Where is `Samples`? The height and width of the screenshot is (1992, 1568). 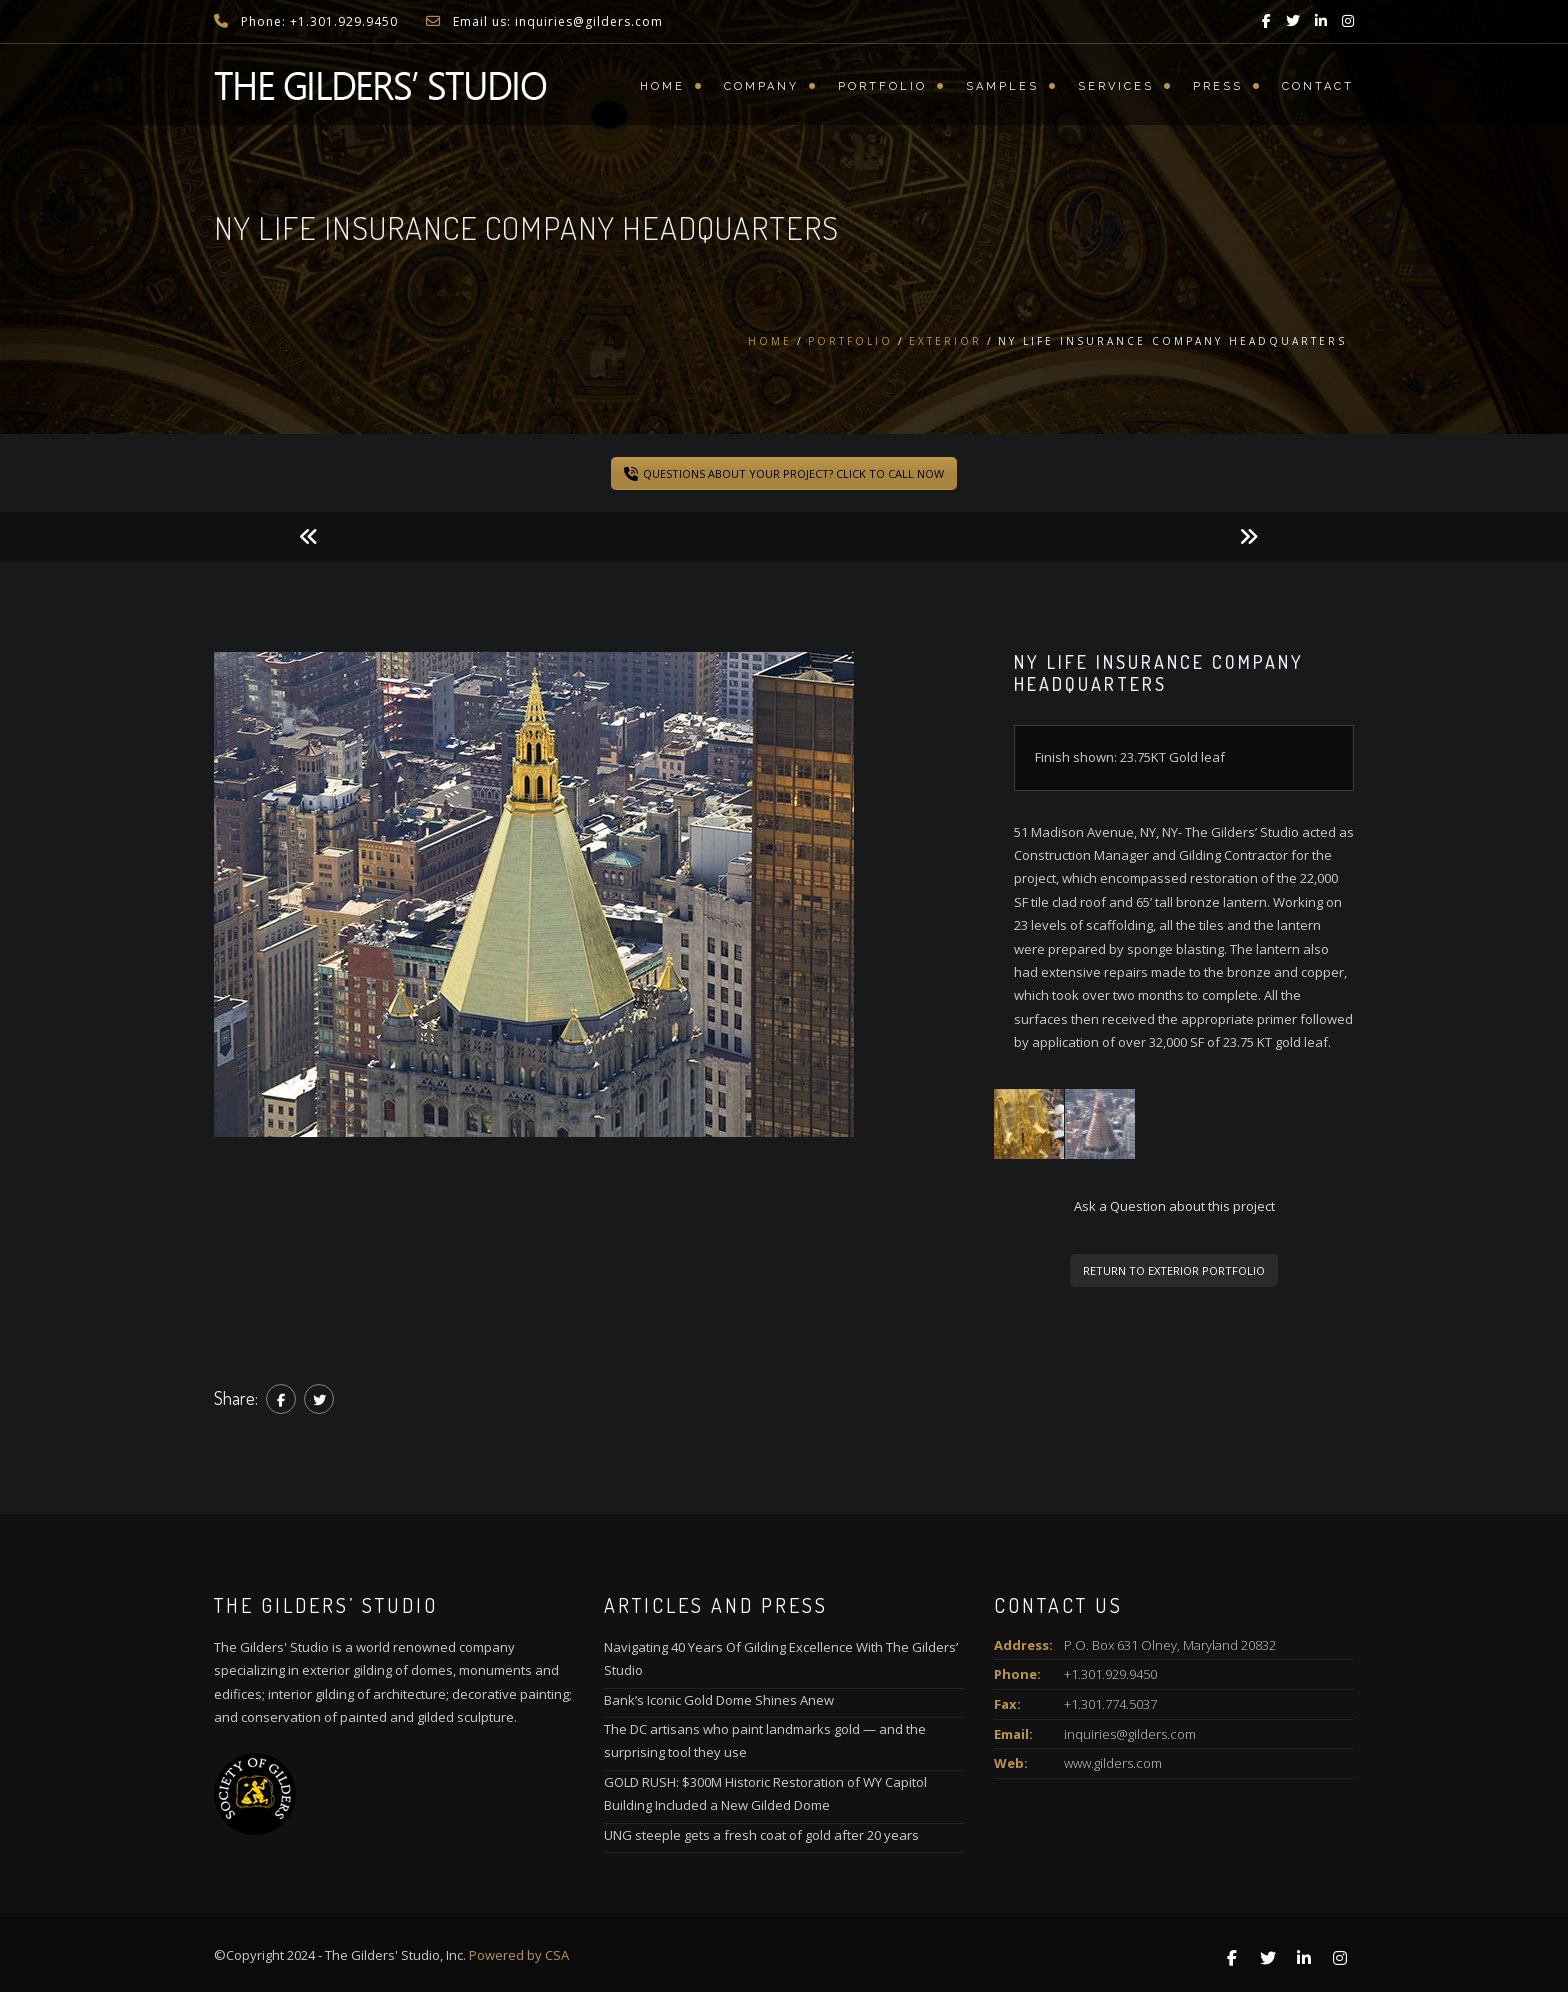 Samples is located at coordinates (1002, 86).